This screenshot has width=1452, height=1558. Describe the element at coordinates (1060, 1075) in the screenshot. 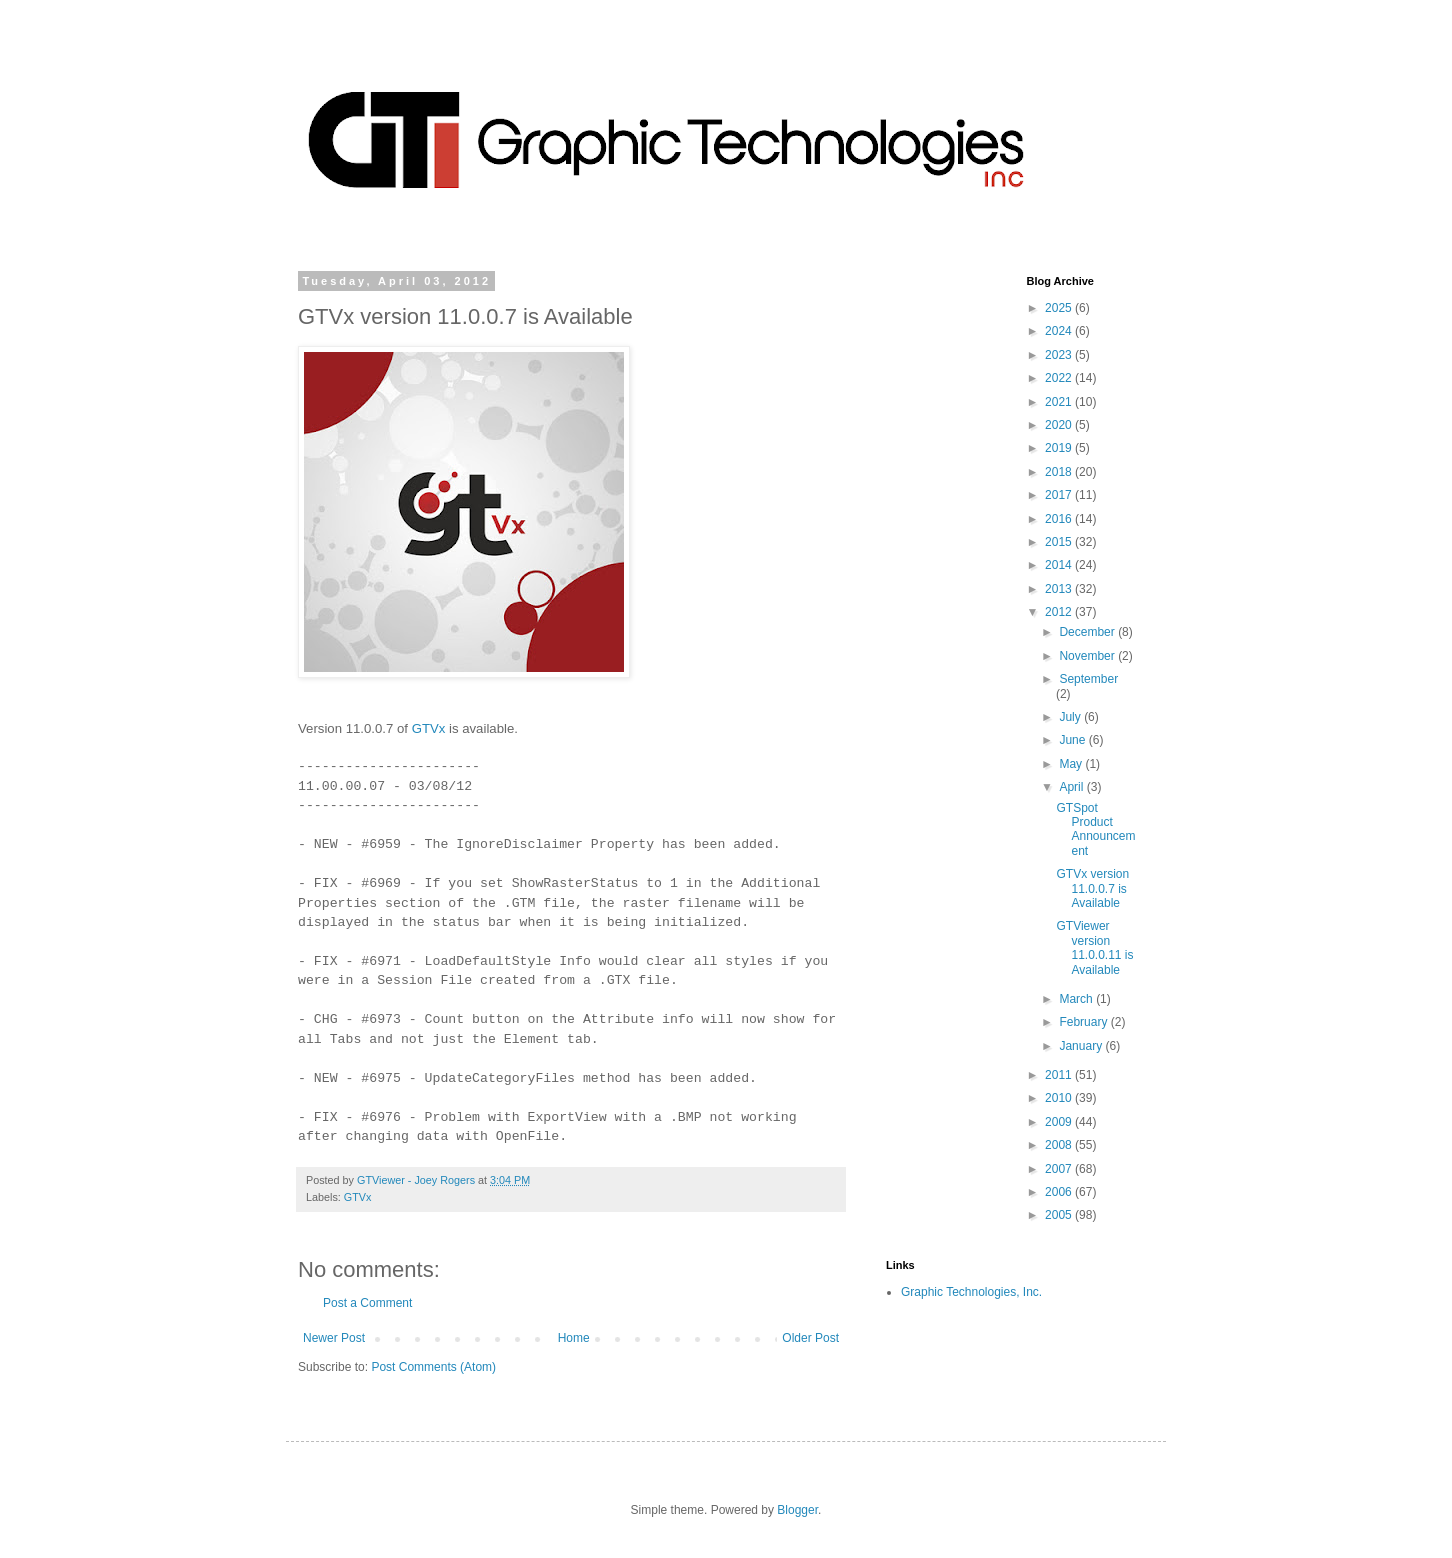

I see `2011` at that location.